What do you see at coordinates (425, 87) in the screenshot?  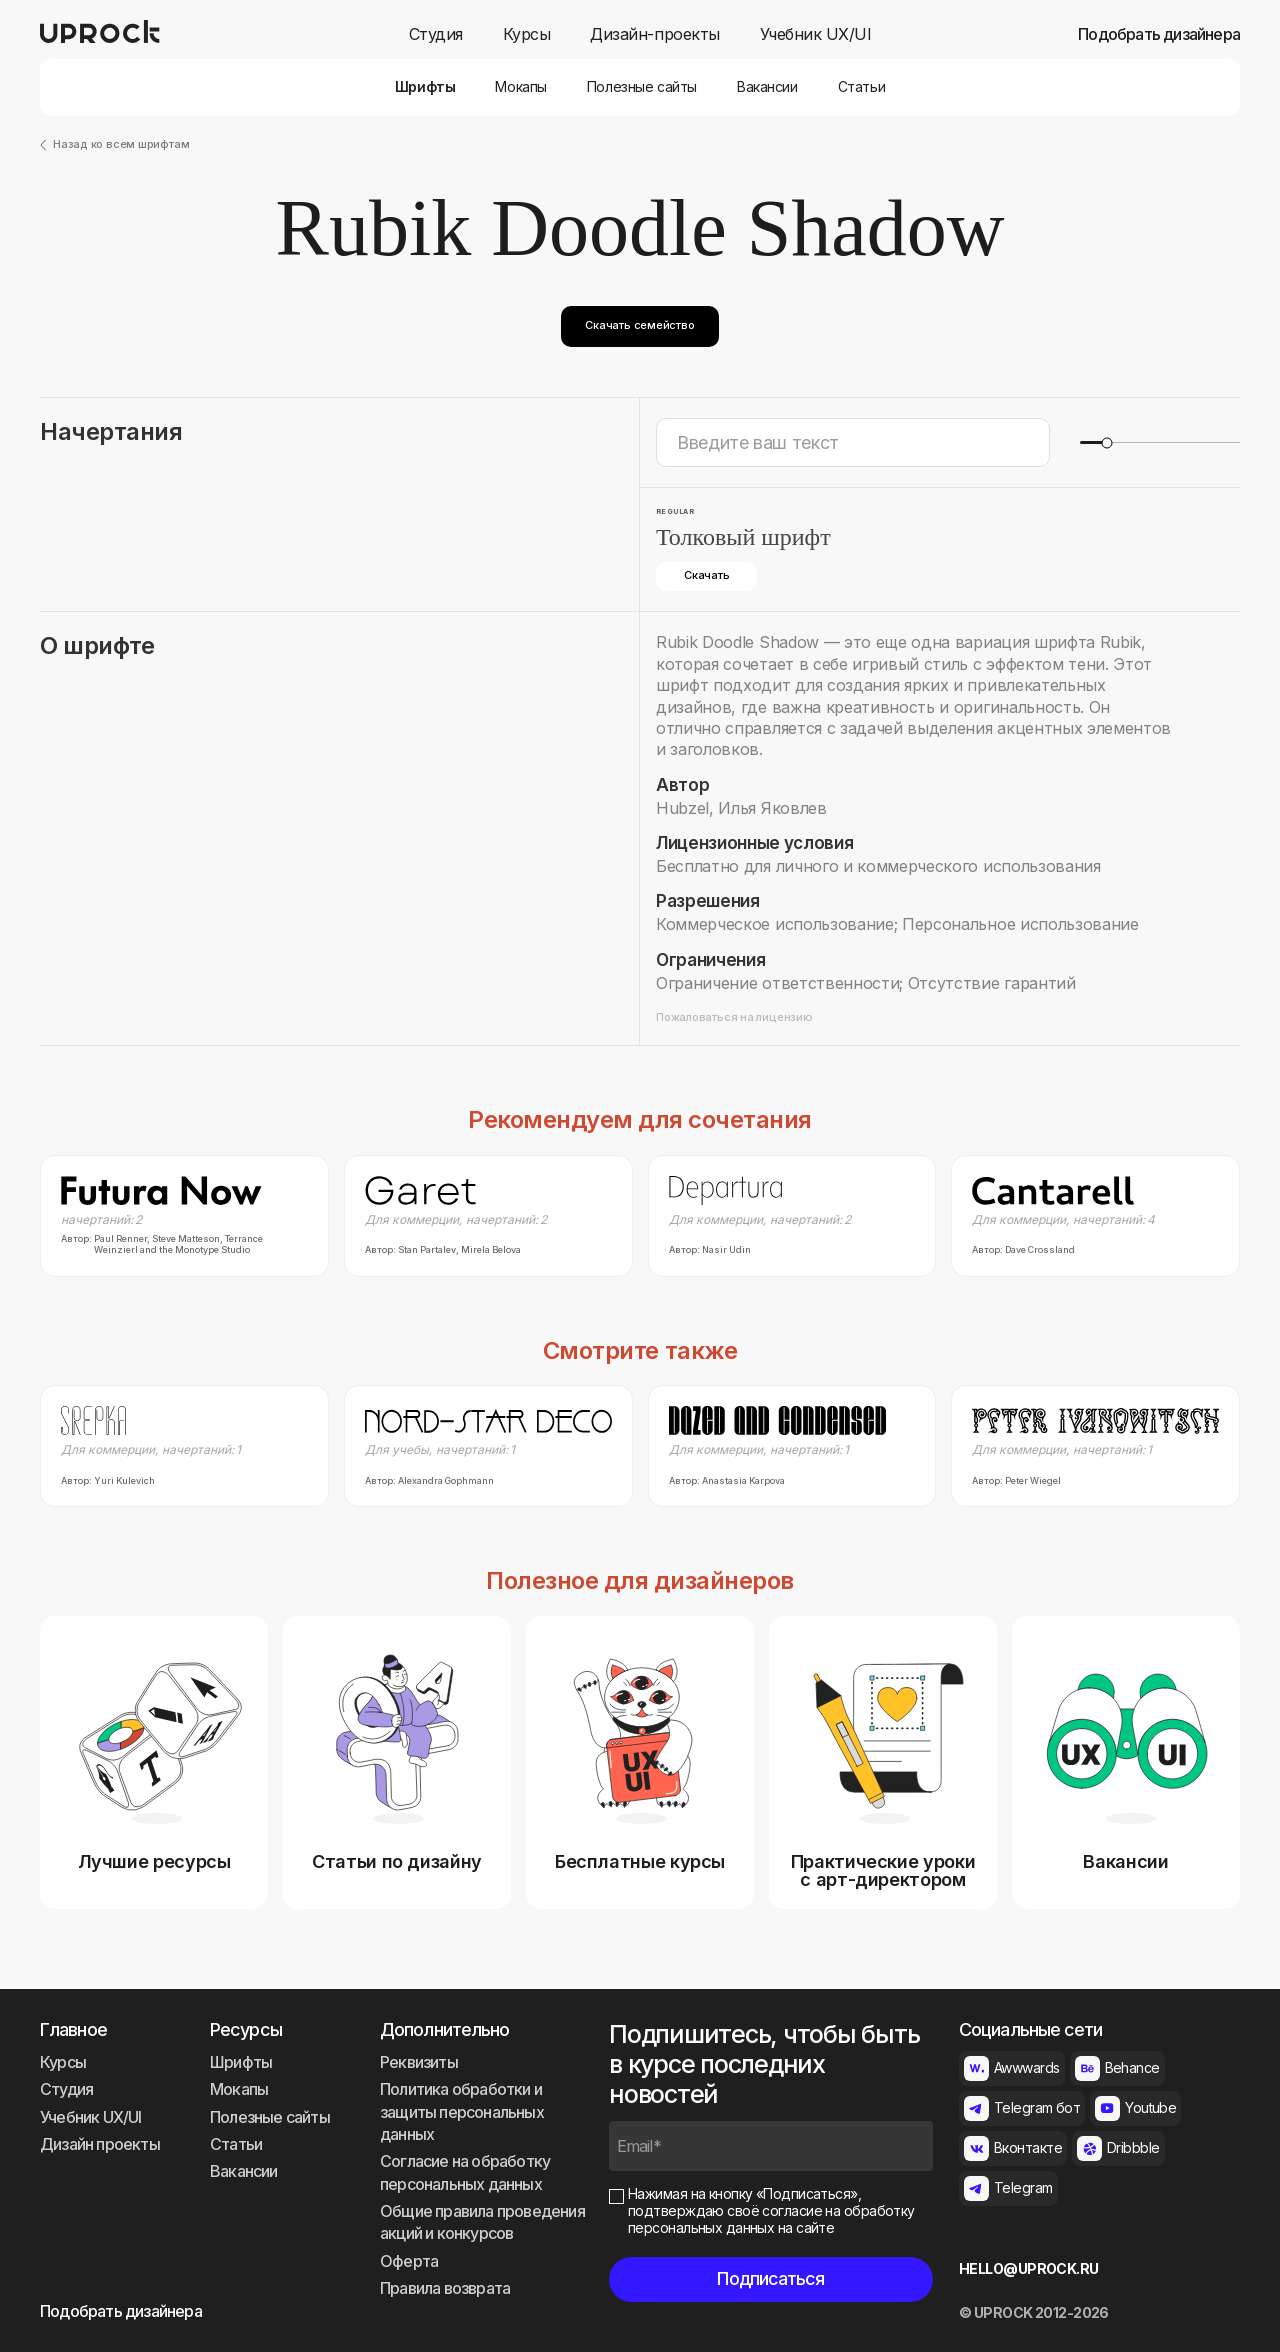 I see `Шрифты` at bounding box center [425, 87].